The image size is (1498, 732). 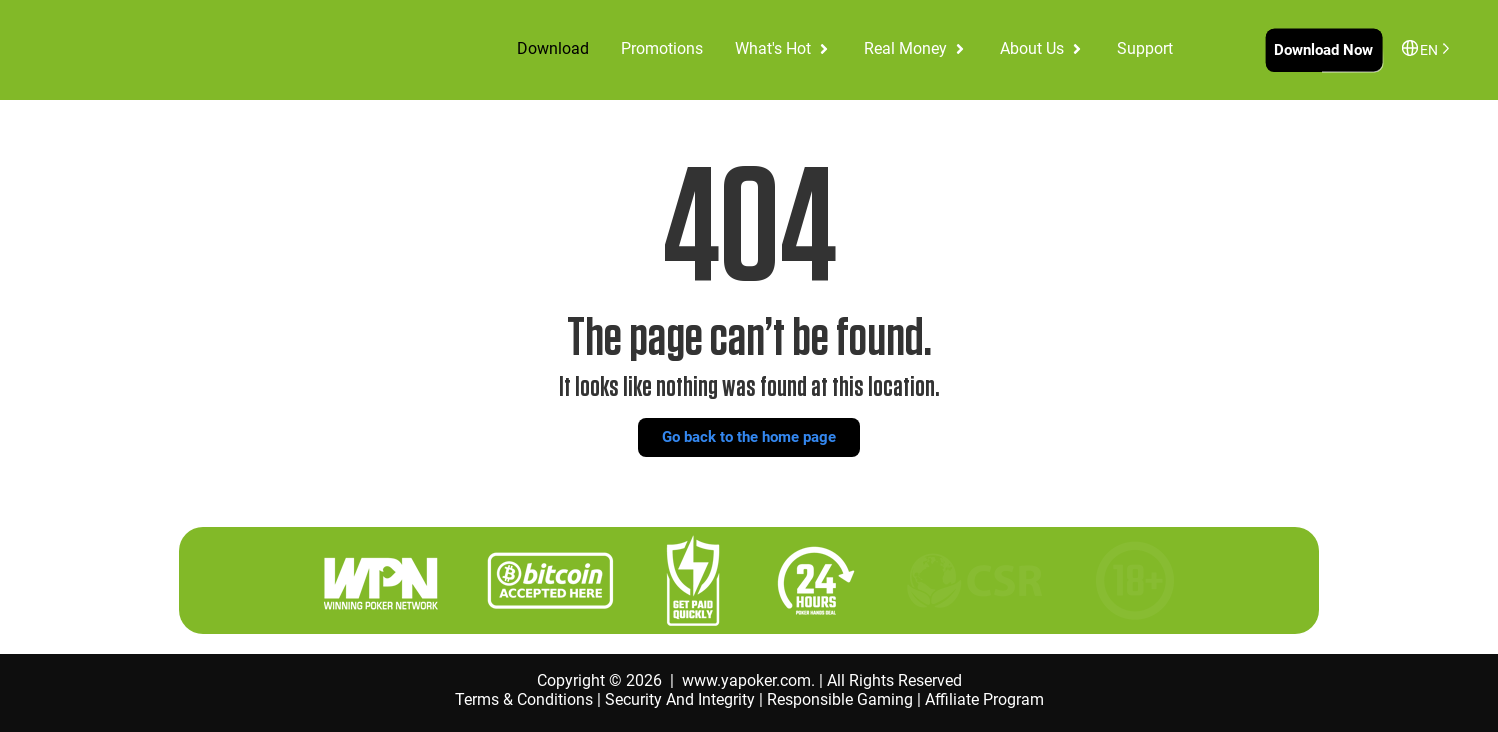 What do you see at coordinates (524, 699) in the screenshot?
I see `Terms & Conditions` at bounding box center [524, 699].